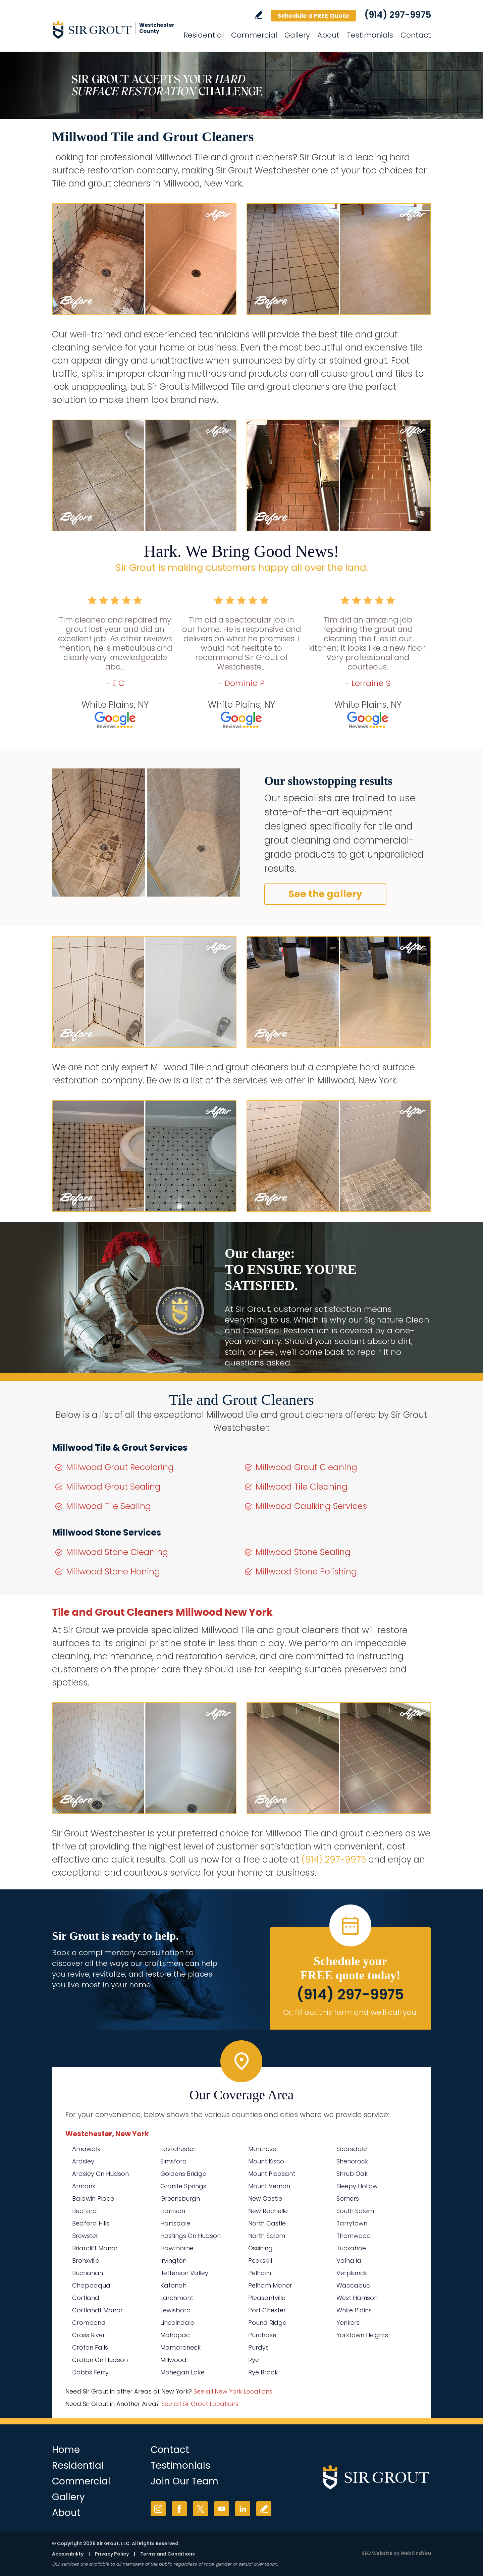  Describe the element at coordinates (179, 2508) in the screenshot. I see `Facebook [Facebook (opens in a new tab)]` at that location.